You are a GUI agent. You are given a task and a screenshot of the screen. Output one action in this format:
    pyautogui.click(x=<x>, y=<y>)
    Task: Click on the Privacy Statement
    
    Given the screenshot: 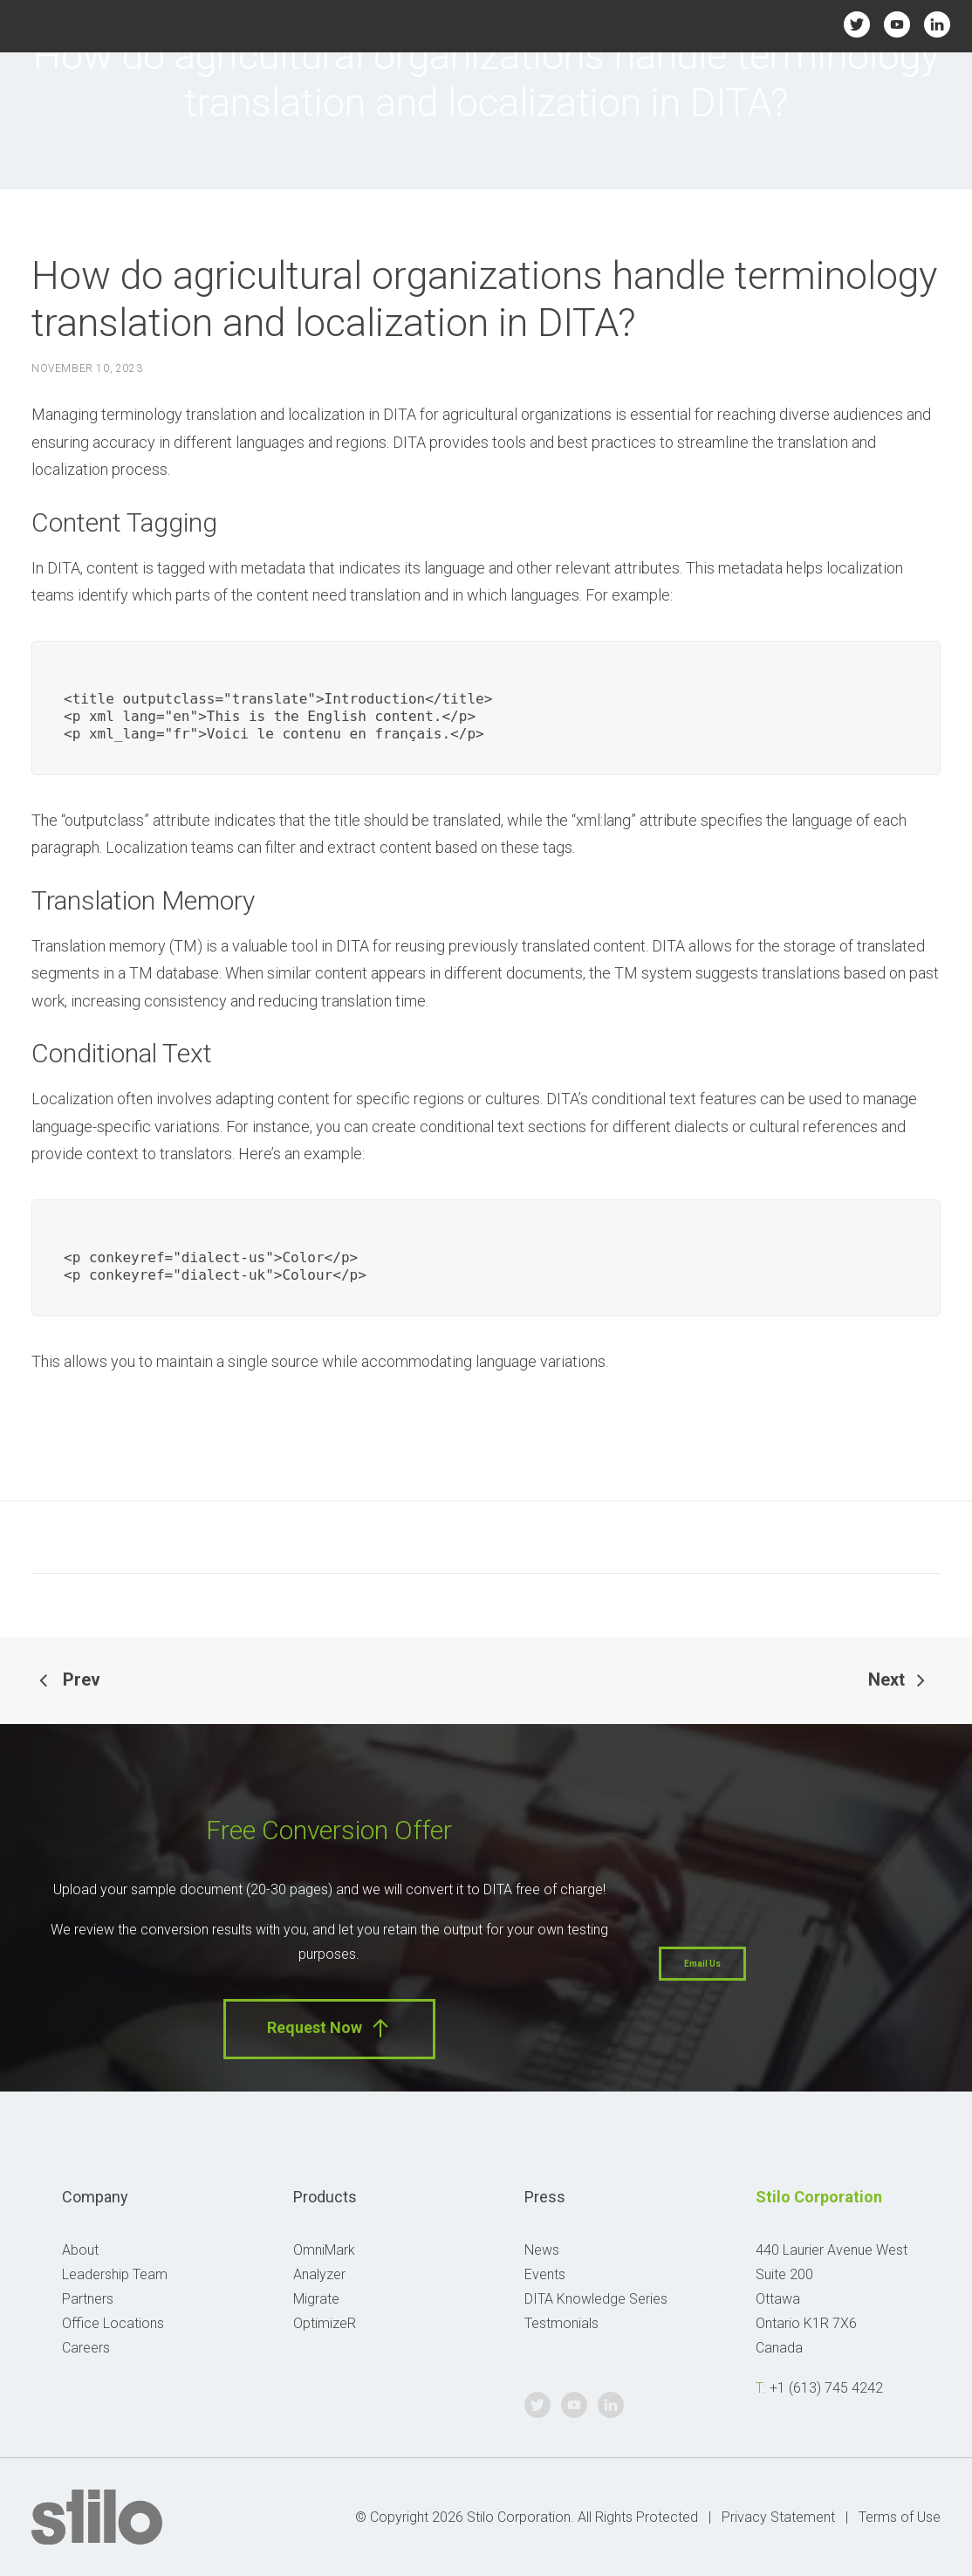 What is the action you would take?
    pyautogui.click(x=778, y=2517)
    